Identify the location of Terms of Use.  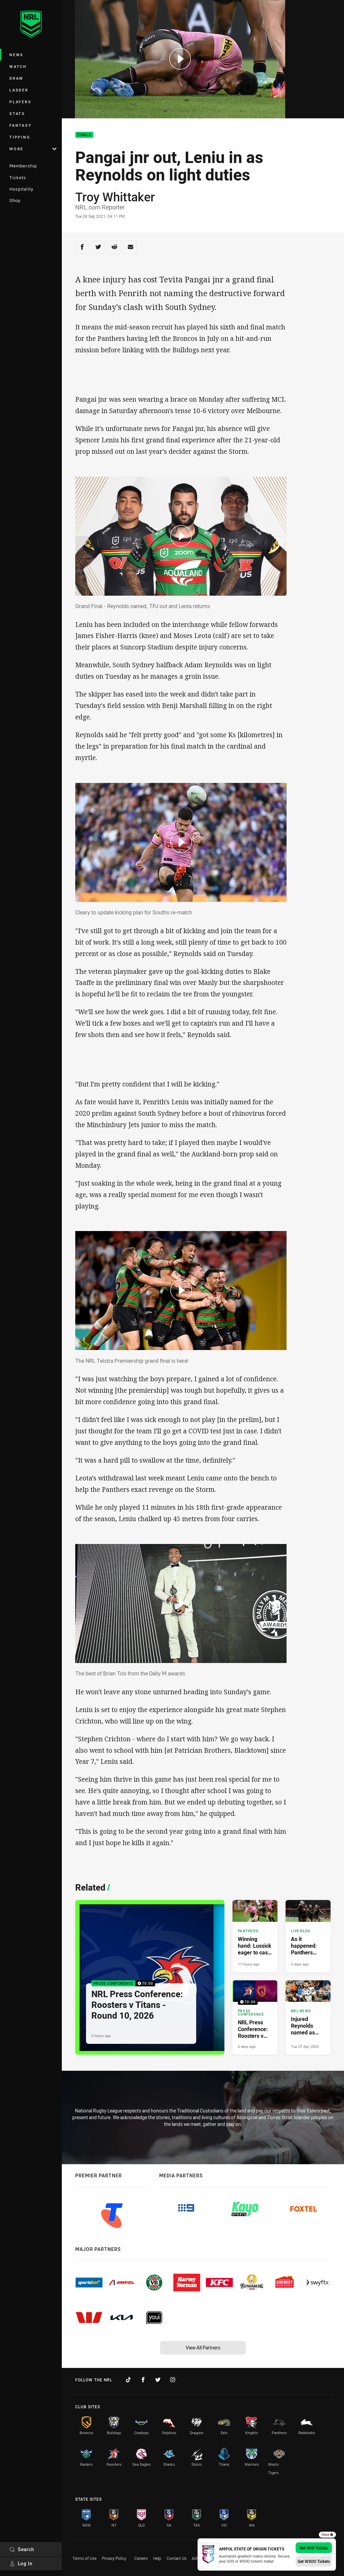
(84, 2558).